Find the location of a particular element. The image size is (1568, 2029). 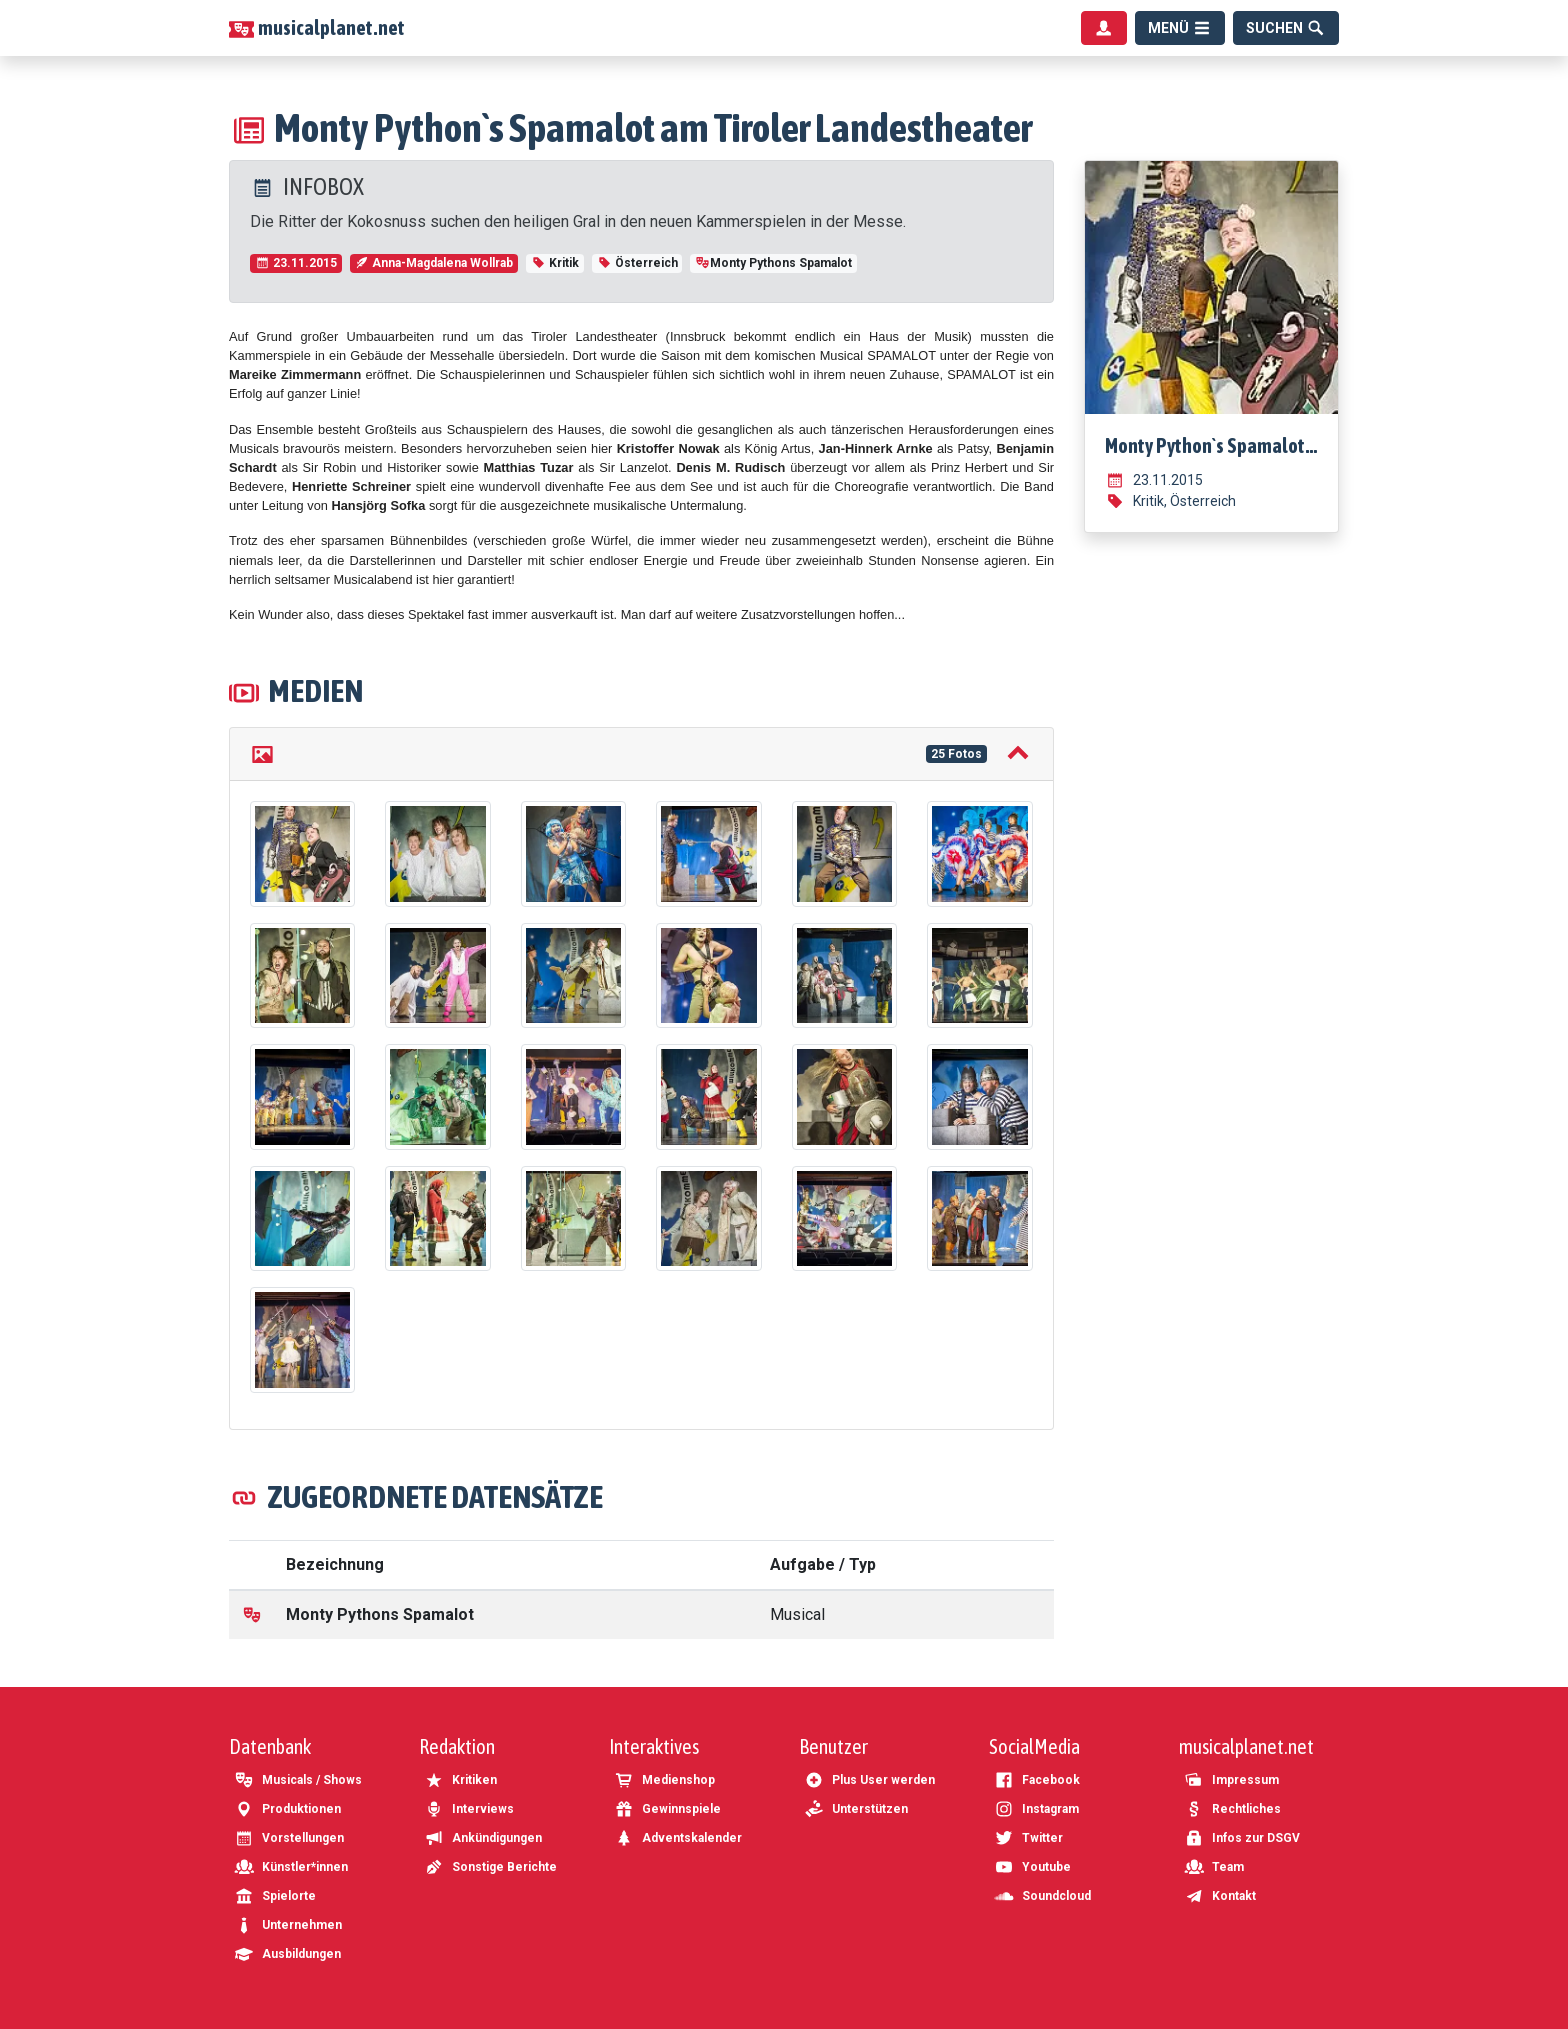

Soundcloud is located at coordinates (1042, 1896).